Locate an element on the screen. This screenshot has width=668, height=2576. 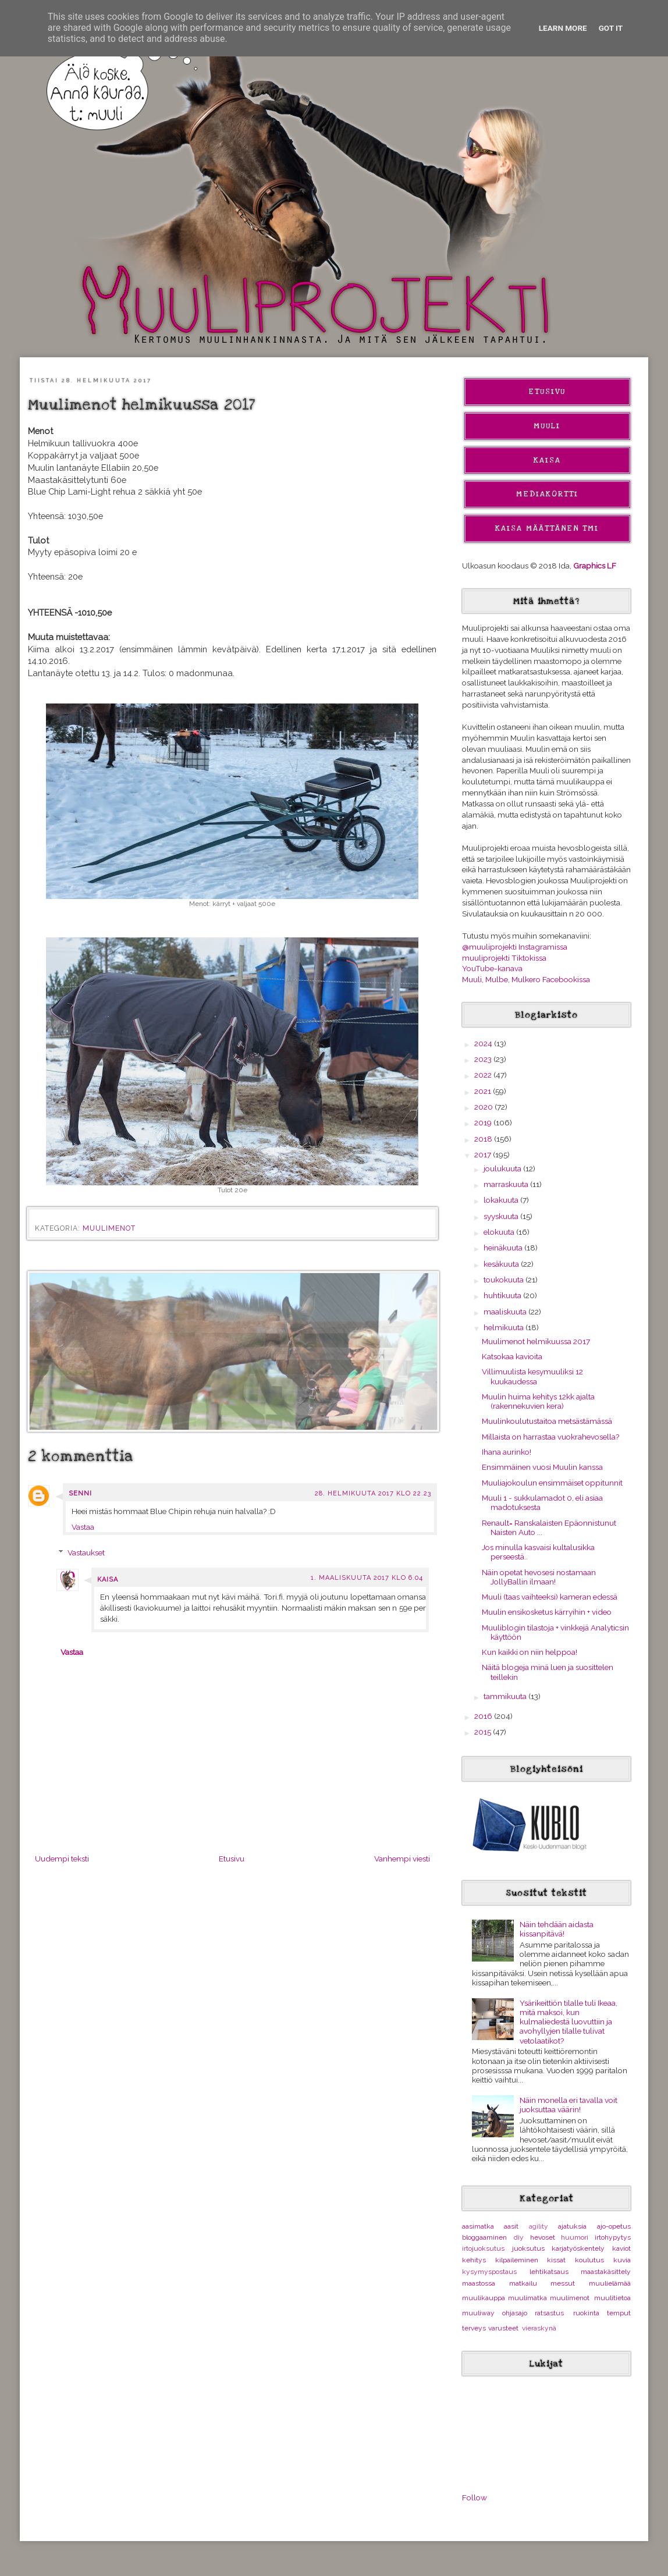
lehtikatsaus is located at coordinates (549, 2272).